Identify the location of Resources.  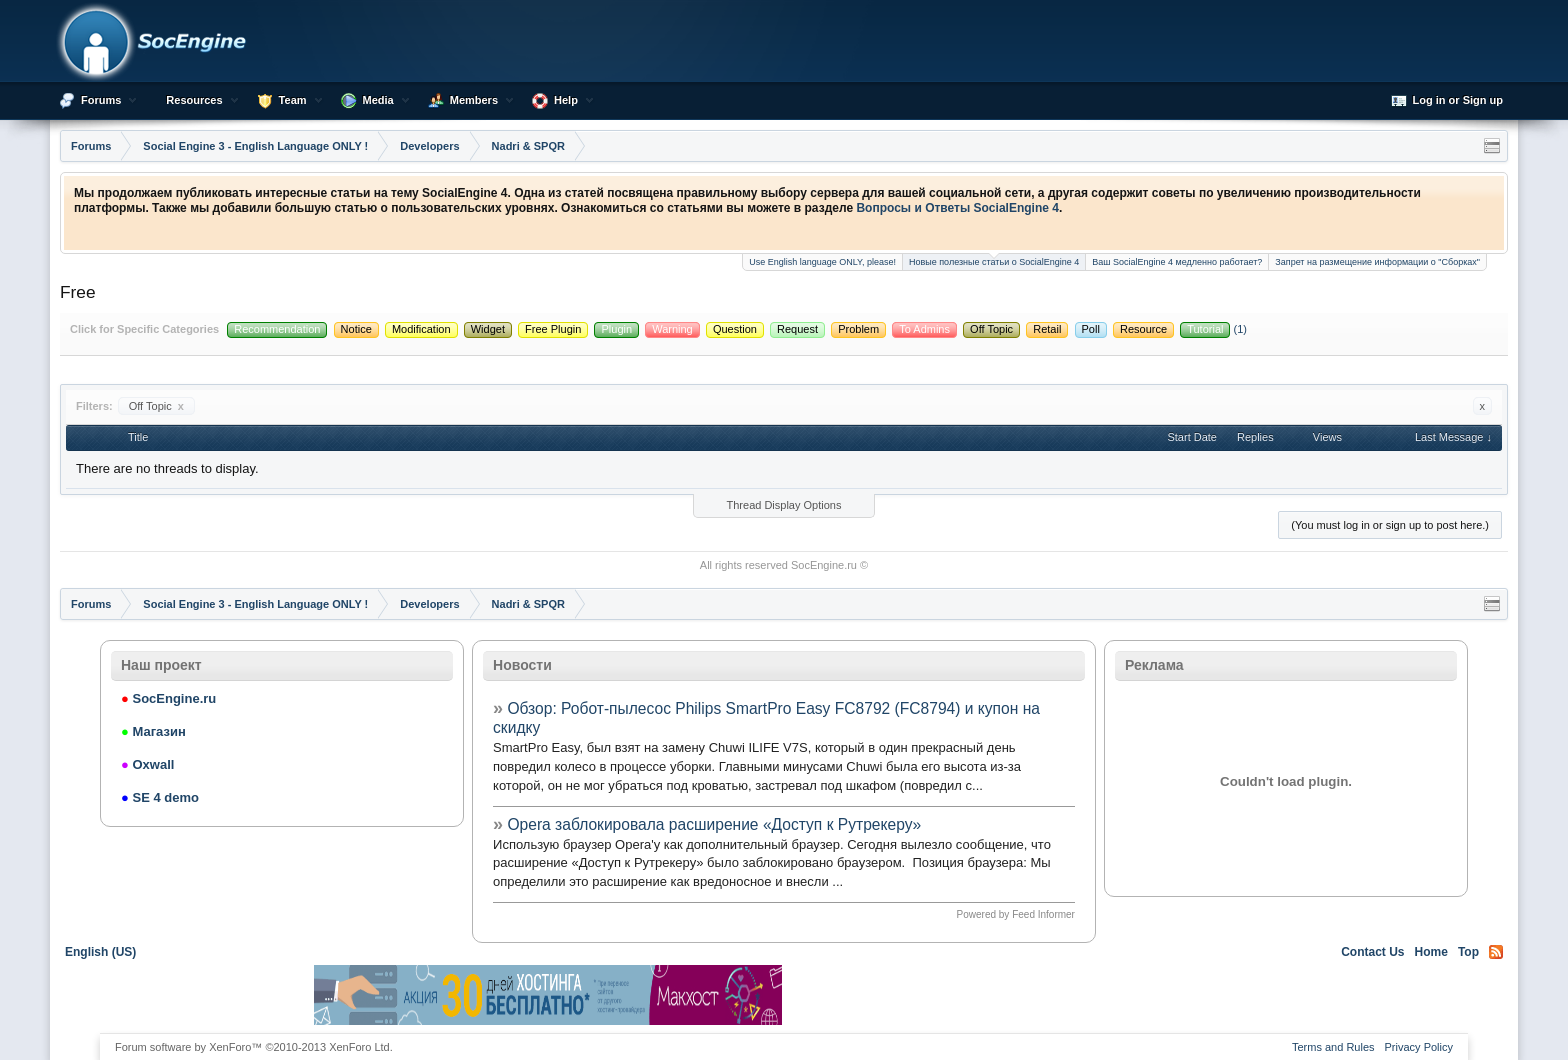
(194, 100).